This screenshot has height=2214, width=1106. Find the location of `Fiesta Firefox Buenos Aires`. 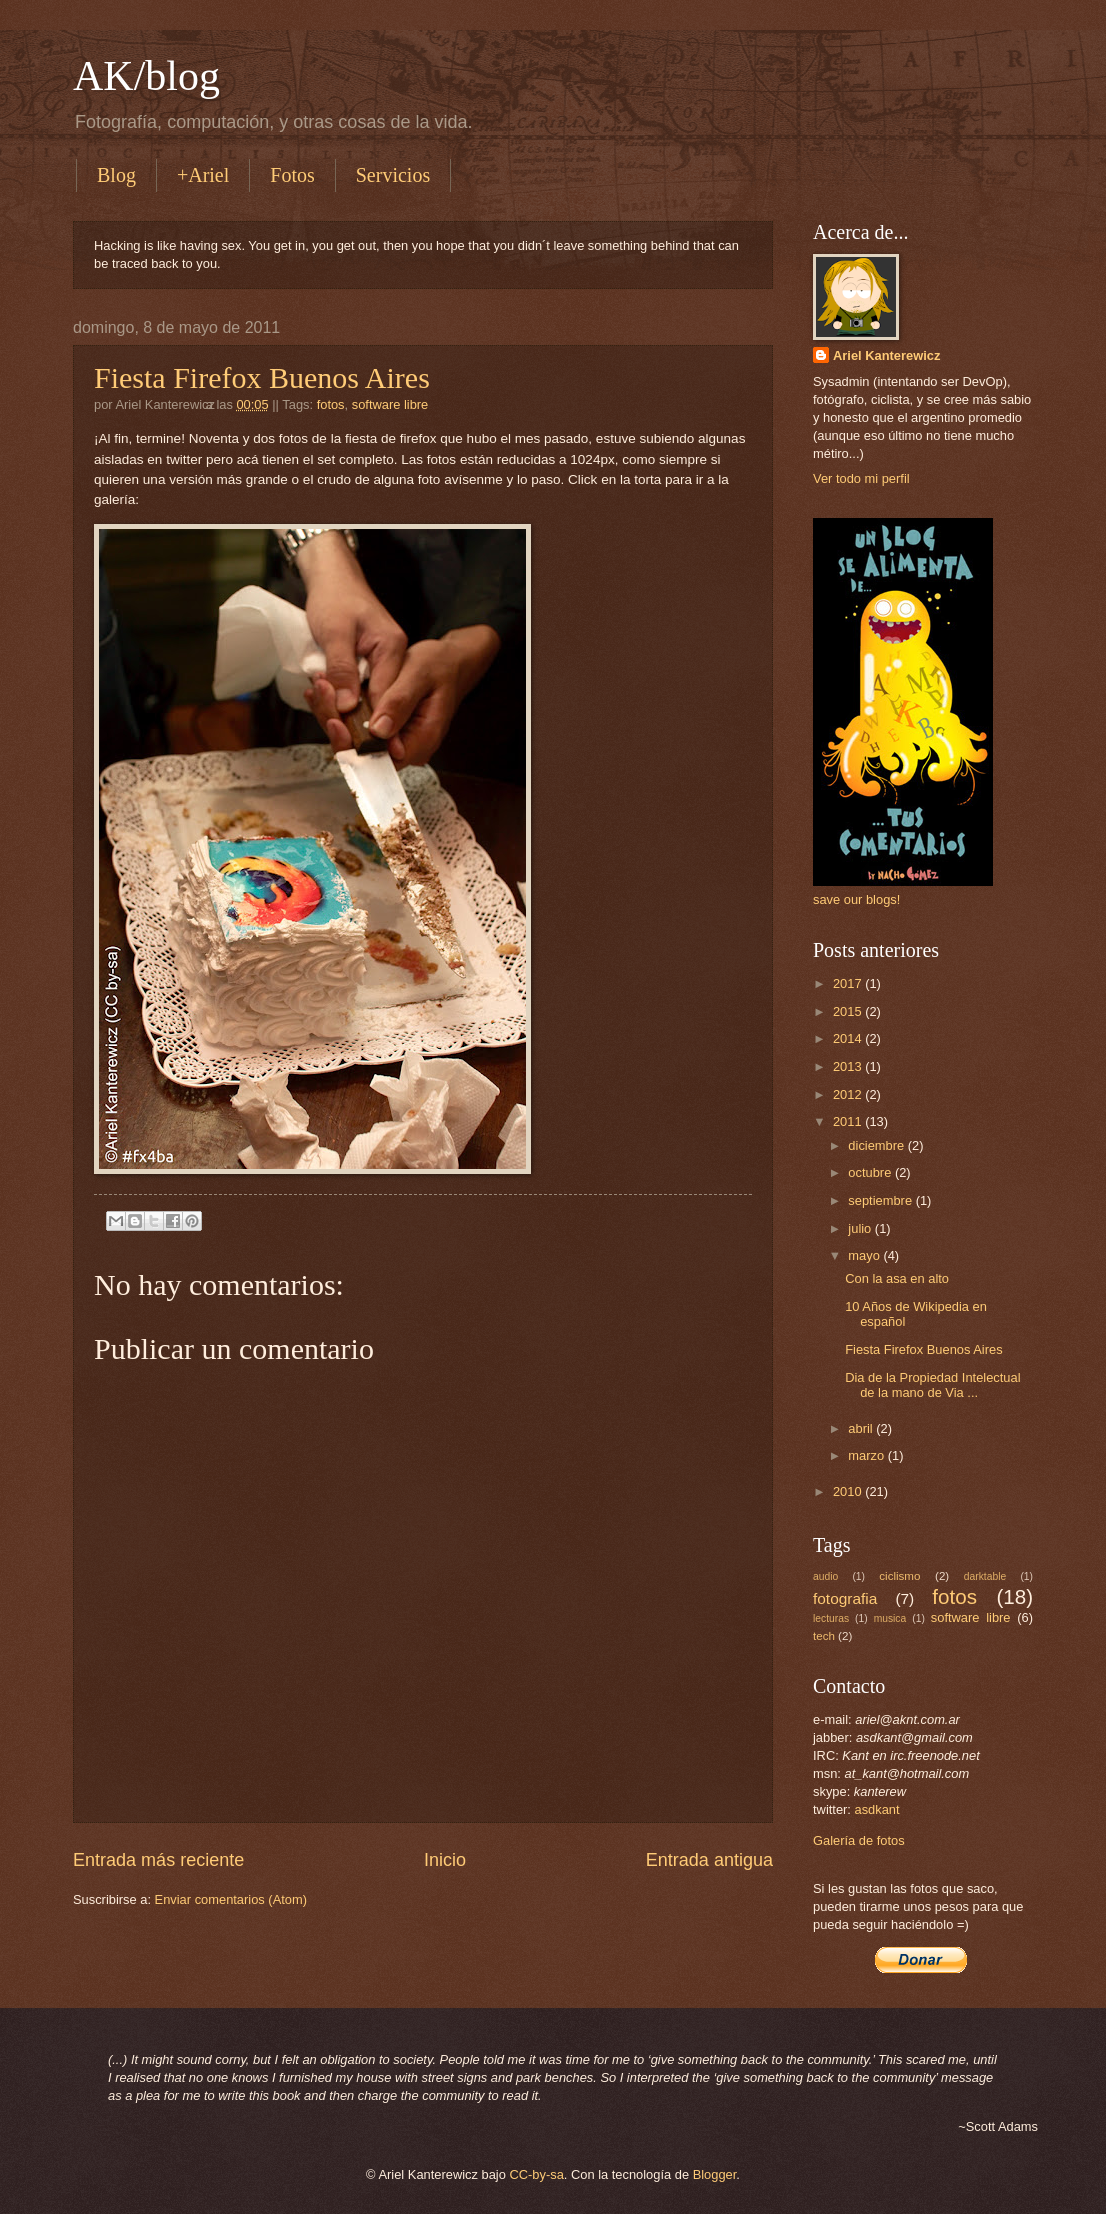

Fiesta Firefox Buenos Aires is located at coordinates (262, 377).